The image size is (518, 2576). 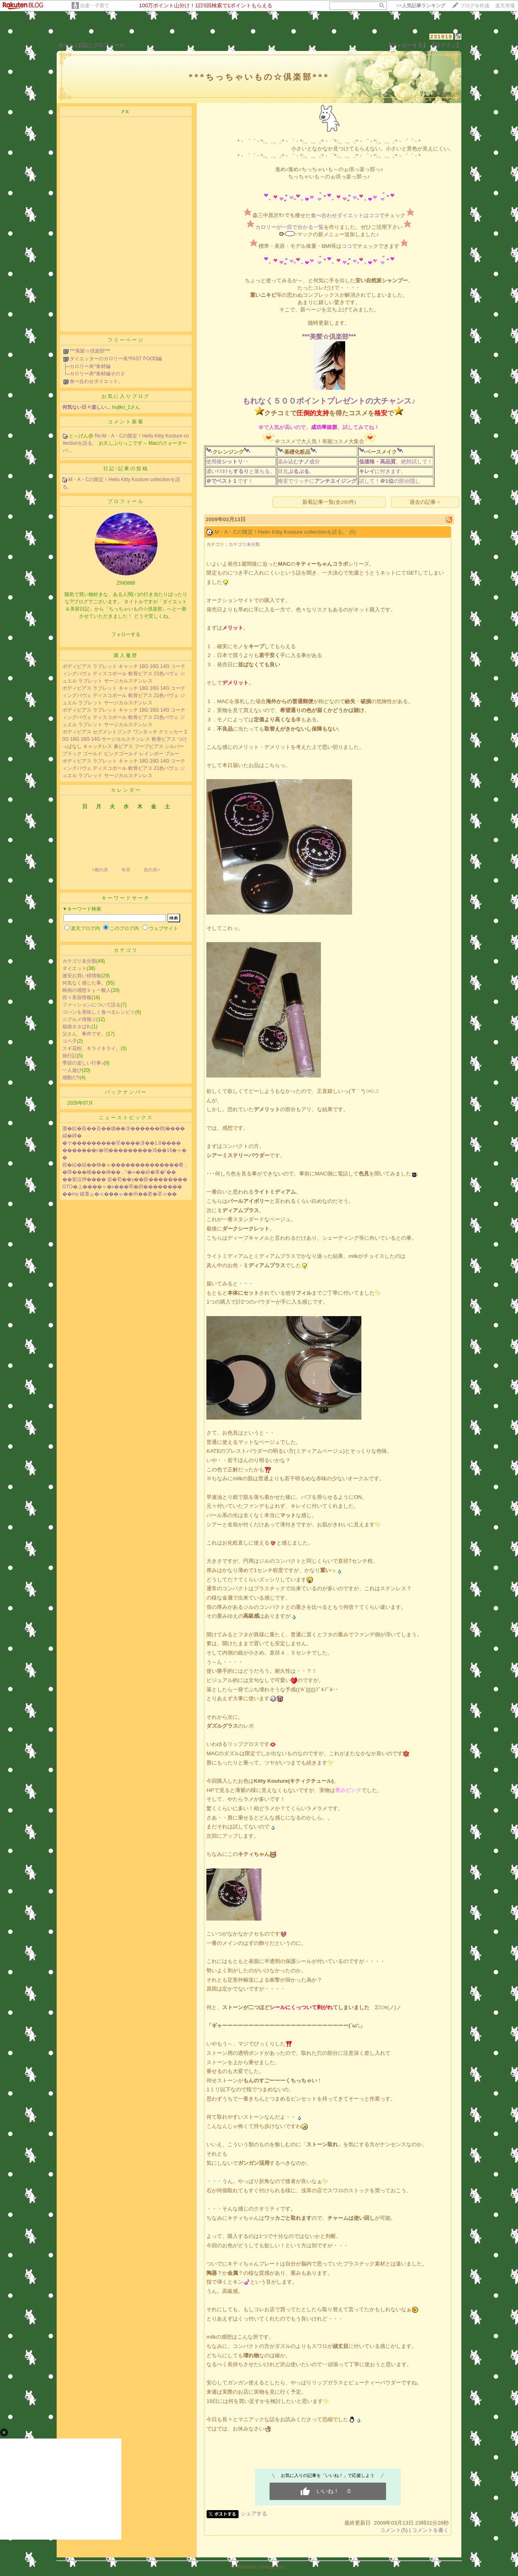 I want to click on 何気なく感じた事。, so click(x=84, y=983).